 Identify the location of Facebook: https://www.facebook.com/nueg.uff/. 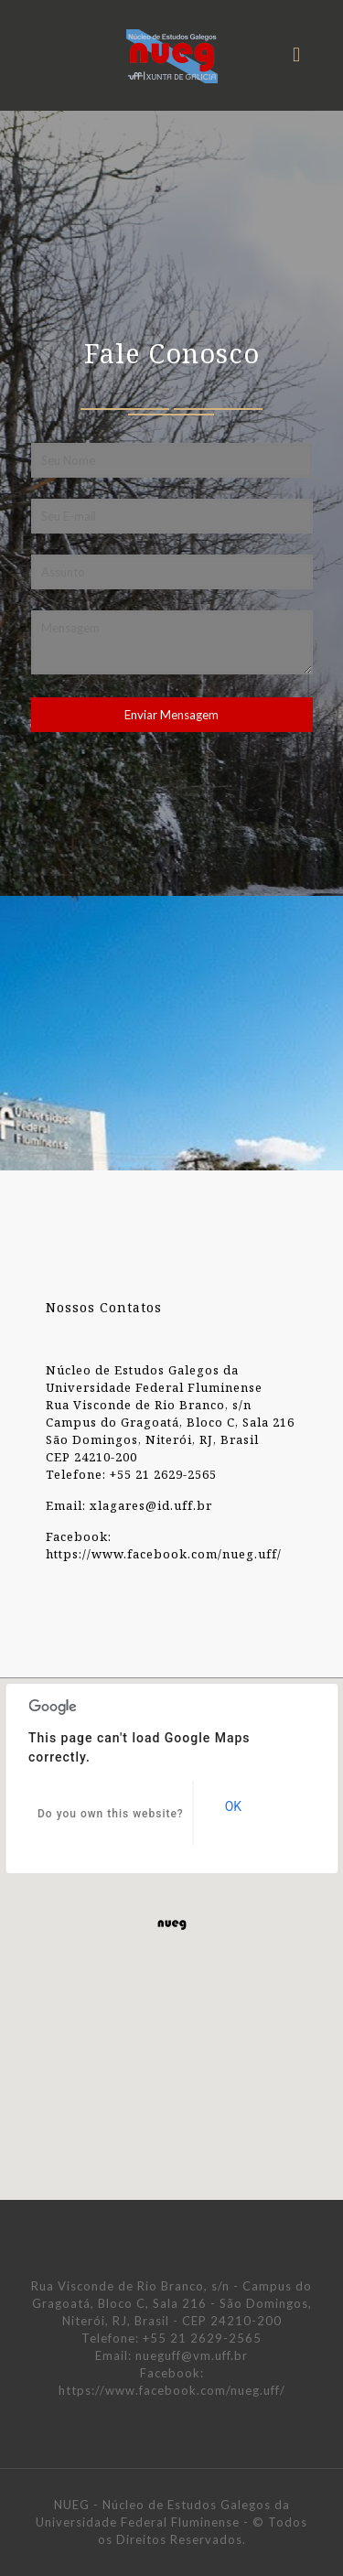
(164, 1545).